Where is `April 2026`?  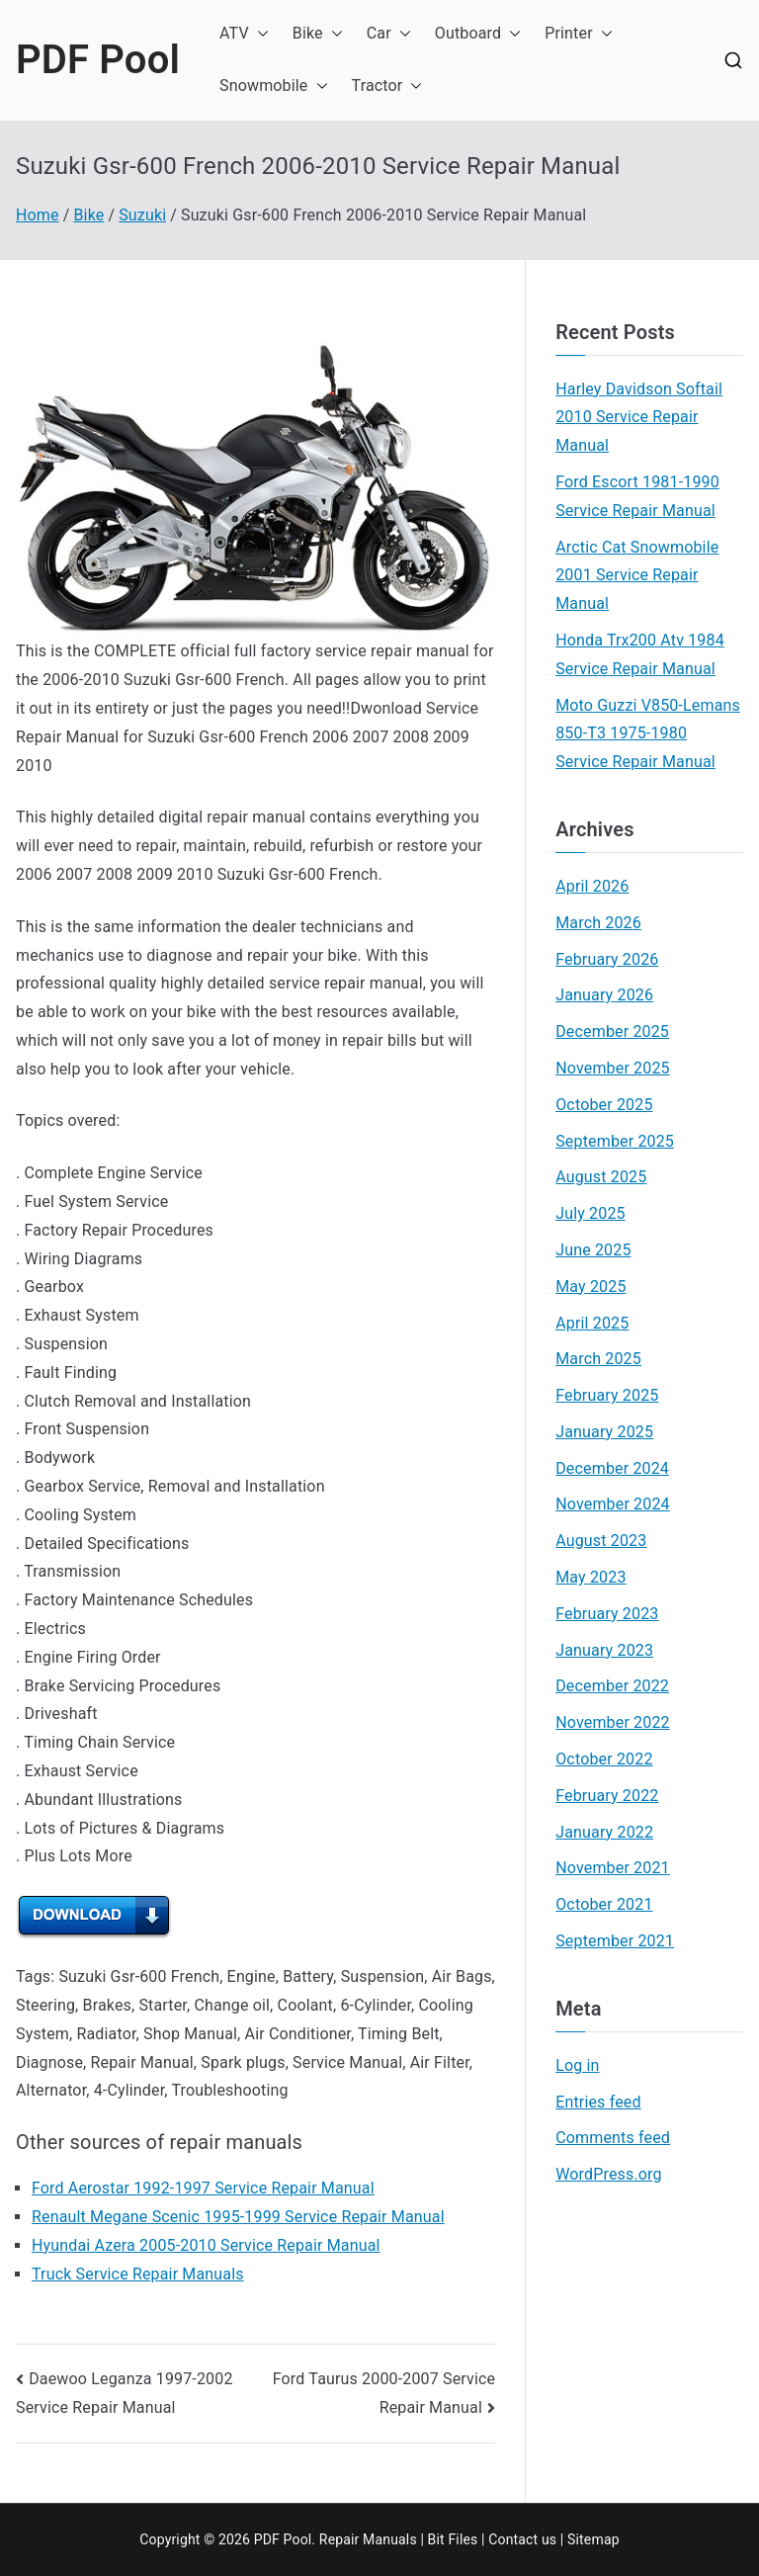
April 2026 is located at coordinates (592, 886).